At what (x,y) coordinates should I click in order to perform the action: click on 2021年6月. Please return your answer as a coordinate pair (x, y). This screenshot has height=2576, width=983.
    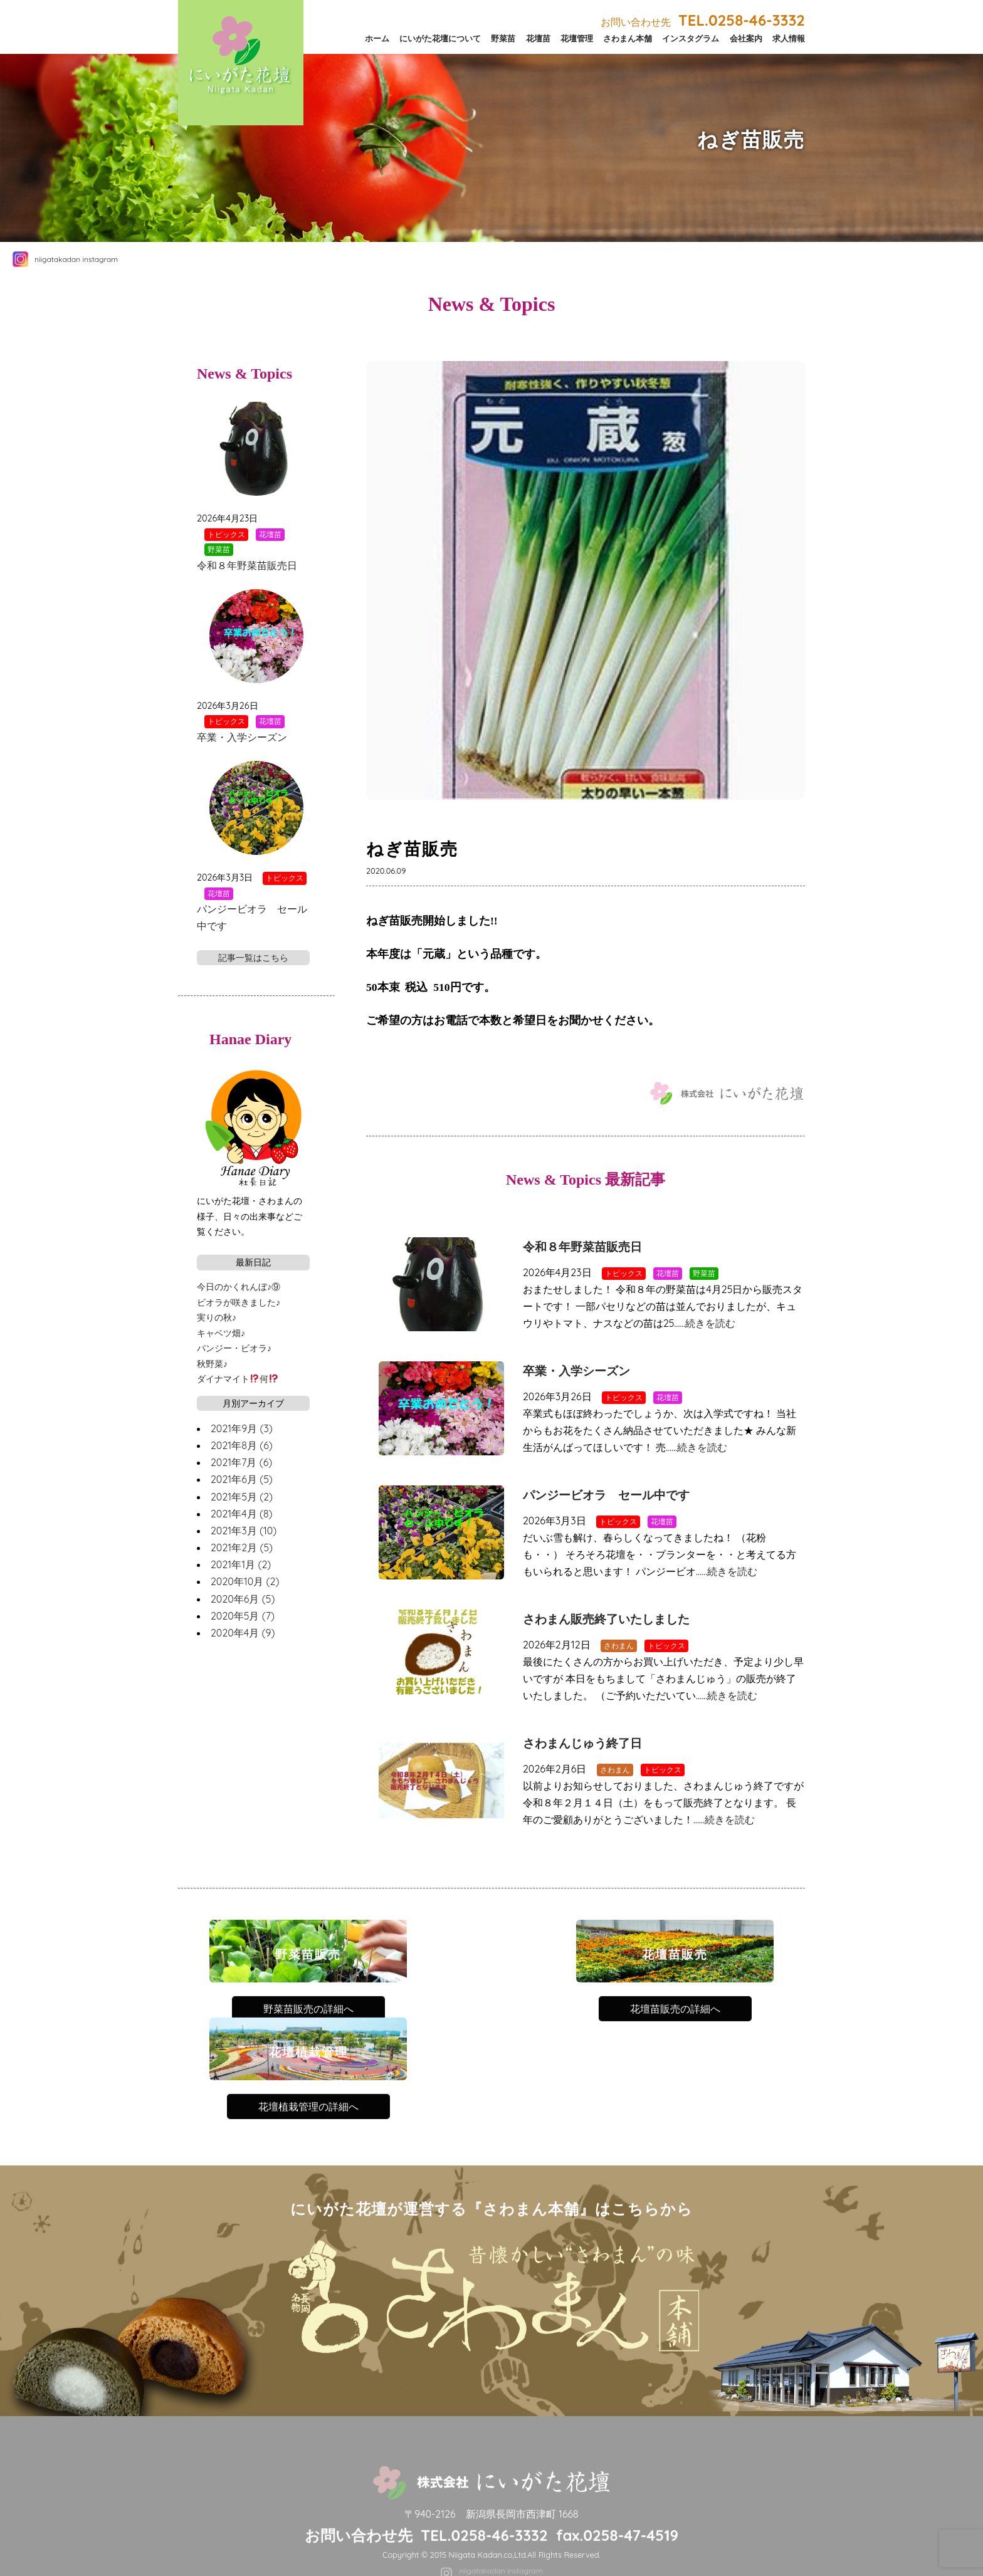
    Looking at the image, I should click on (242, 1479).